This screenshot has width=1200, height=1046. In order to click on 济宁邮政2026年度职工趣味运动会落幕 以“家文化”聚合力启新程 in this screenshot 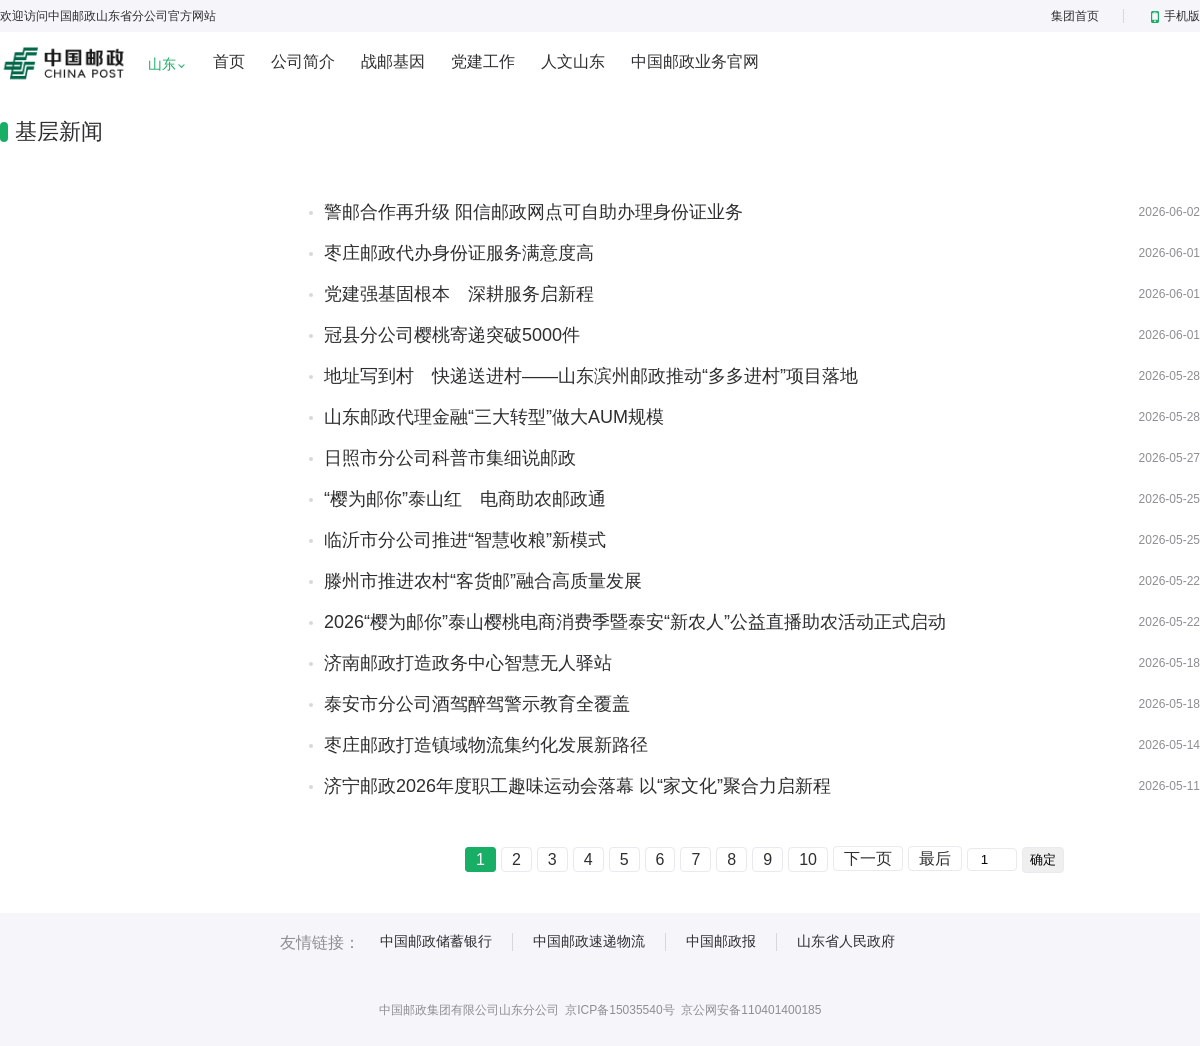, I will do `click(577, 786)`.